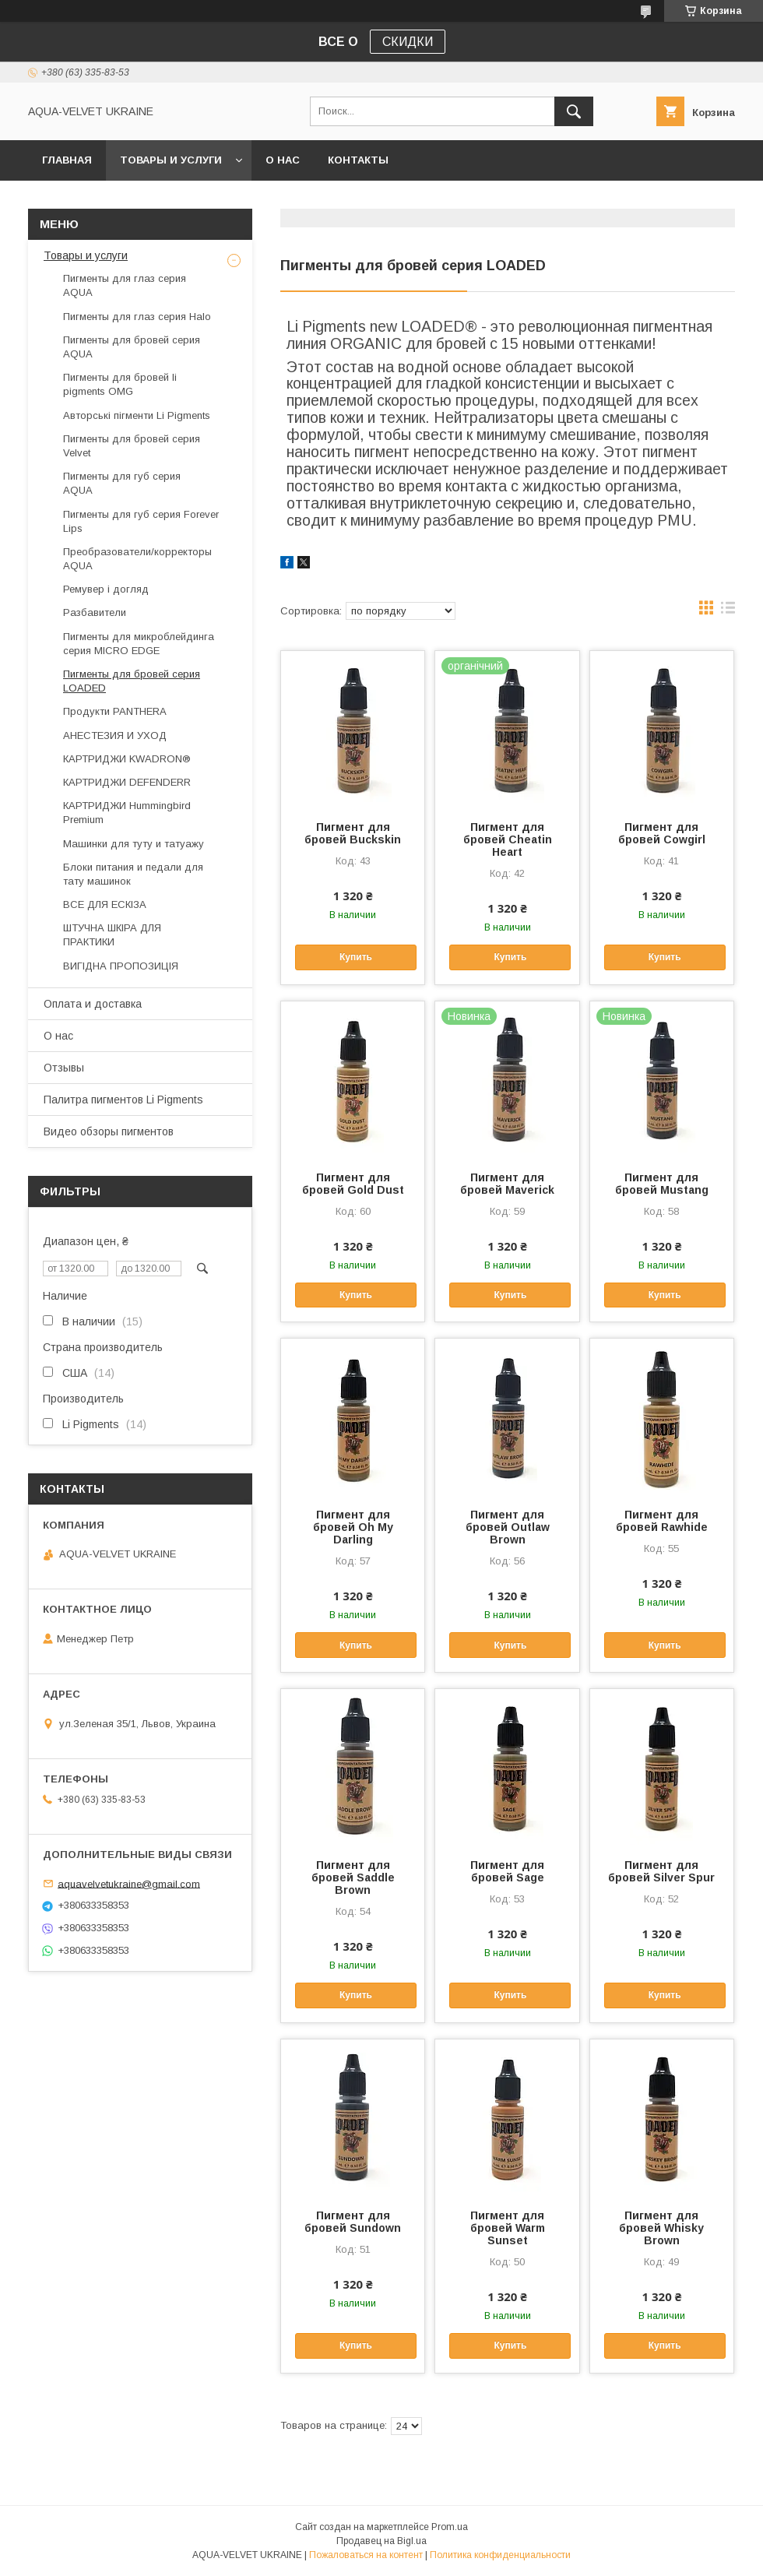  What do you see at coordinates (353, 1877) in the screenshot?
I see `Пигмент для бровей Saddle Brown` at bounding box center [353, 1877].